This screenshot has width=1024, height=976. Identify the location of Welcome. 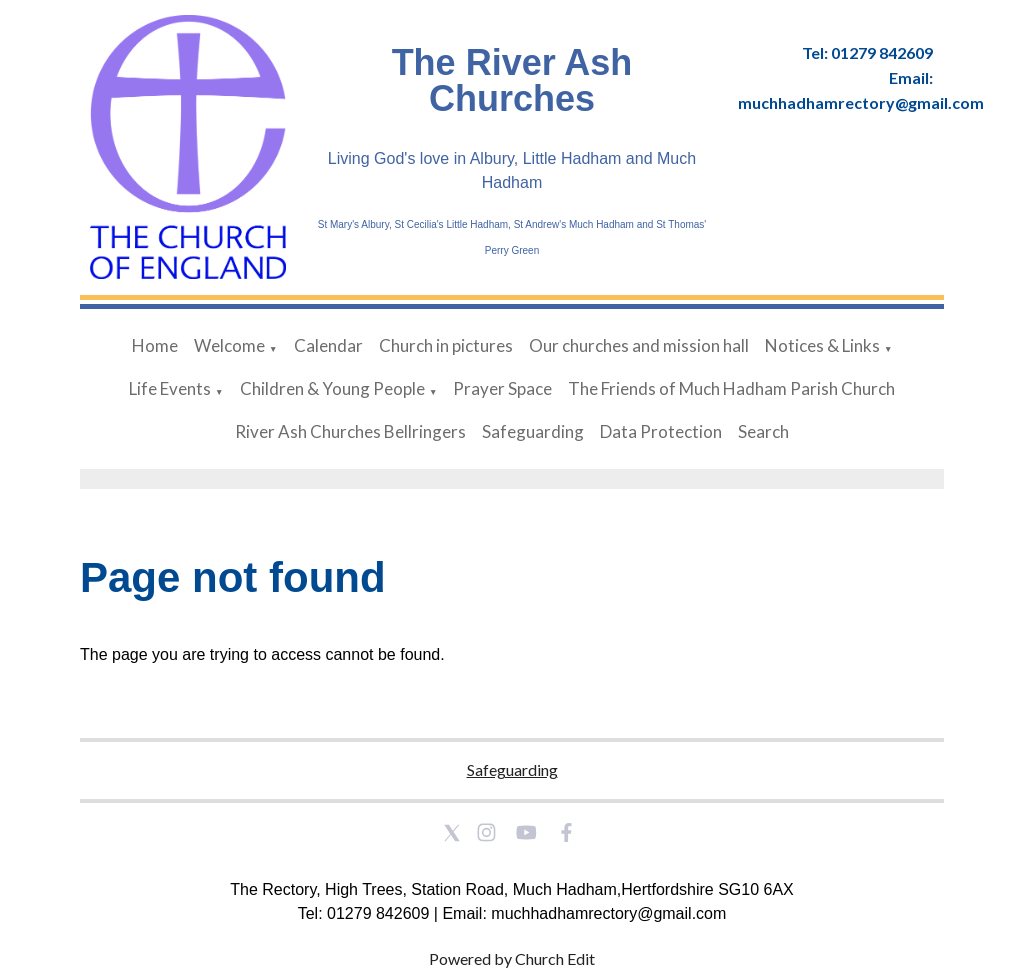
(229, 345).